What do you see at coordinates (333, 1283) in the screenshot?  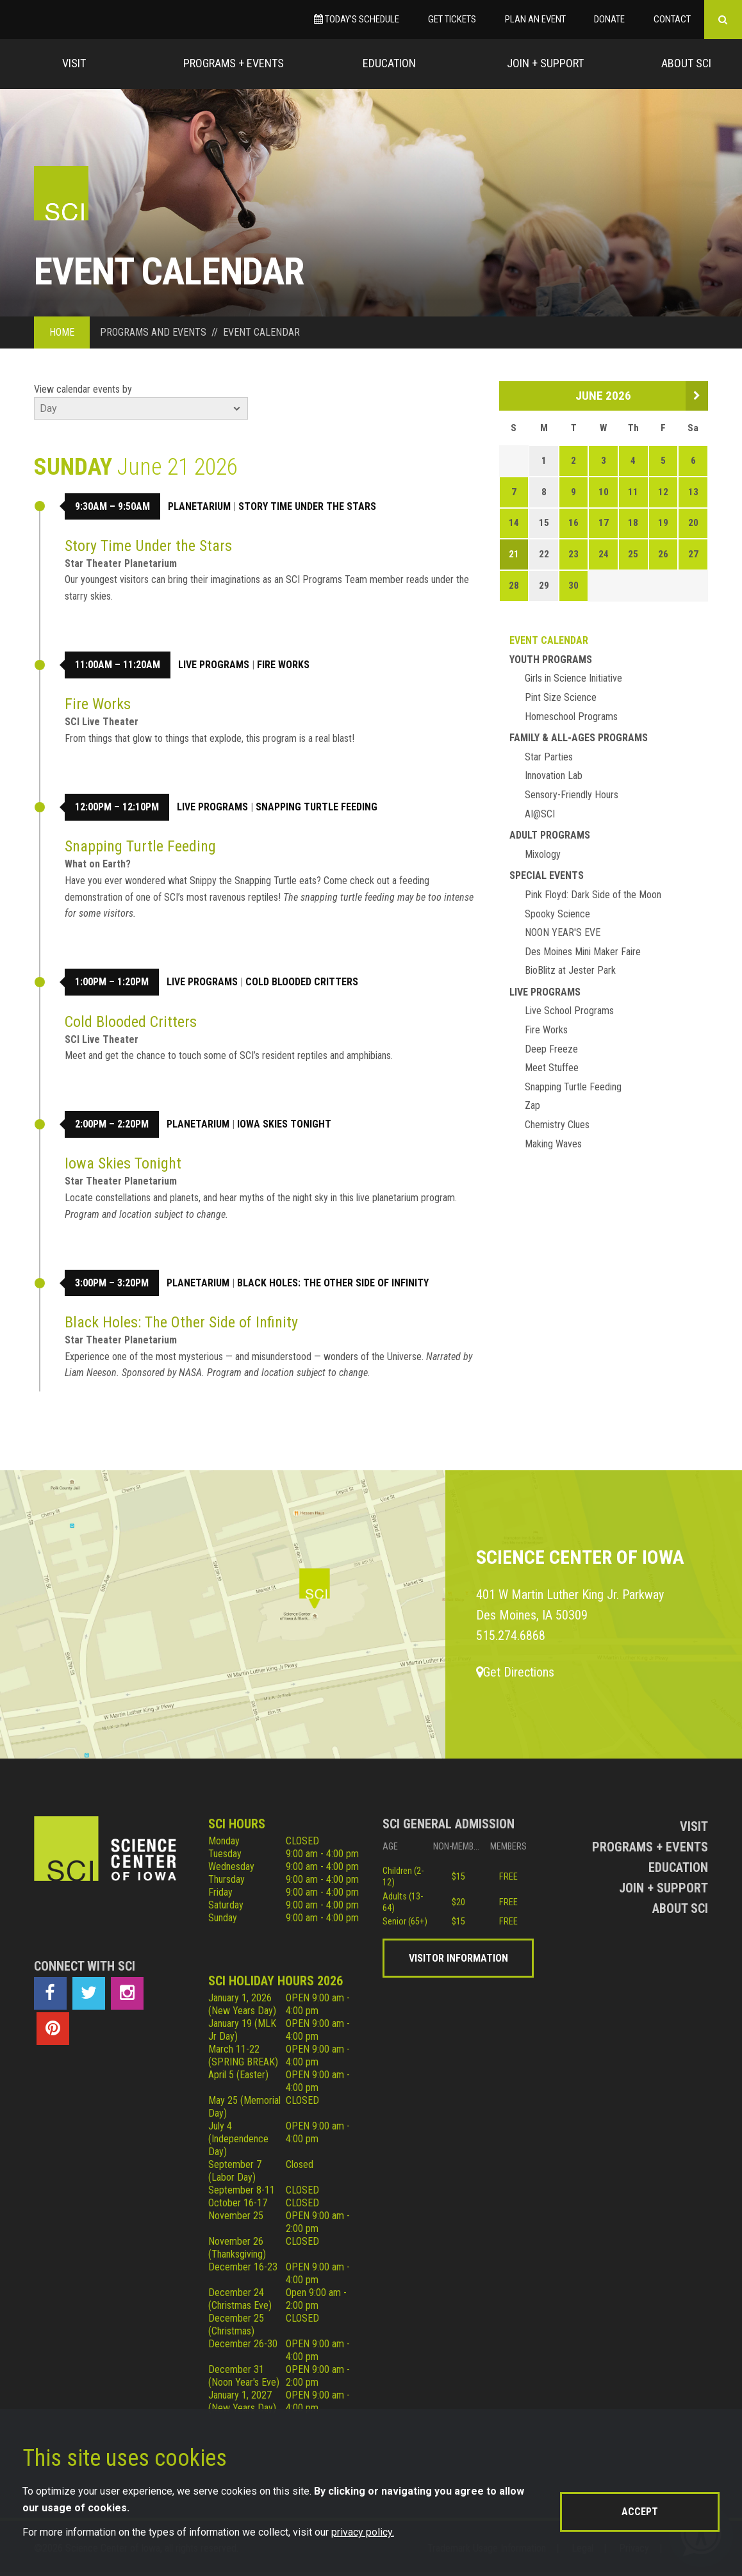 I see `Black Holes: The Other Side of Infinity` at bounding box center [333, 1283].